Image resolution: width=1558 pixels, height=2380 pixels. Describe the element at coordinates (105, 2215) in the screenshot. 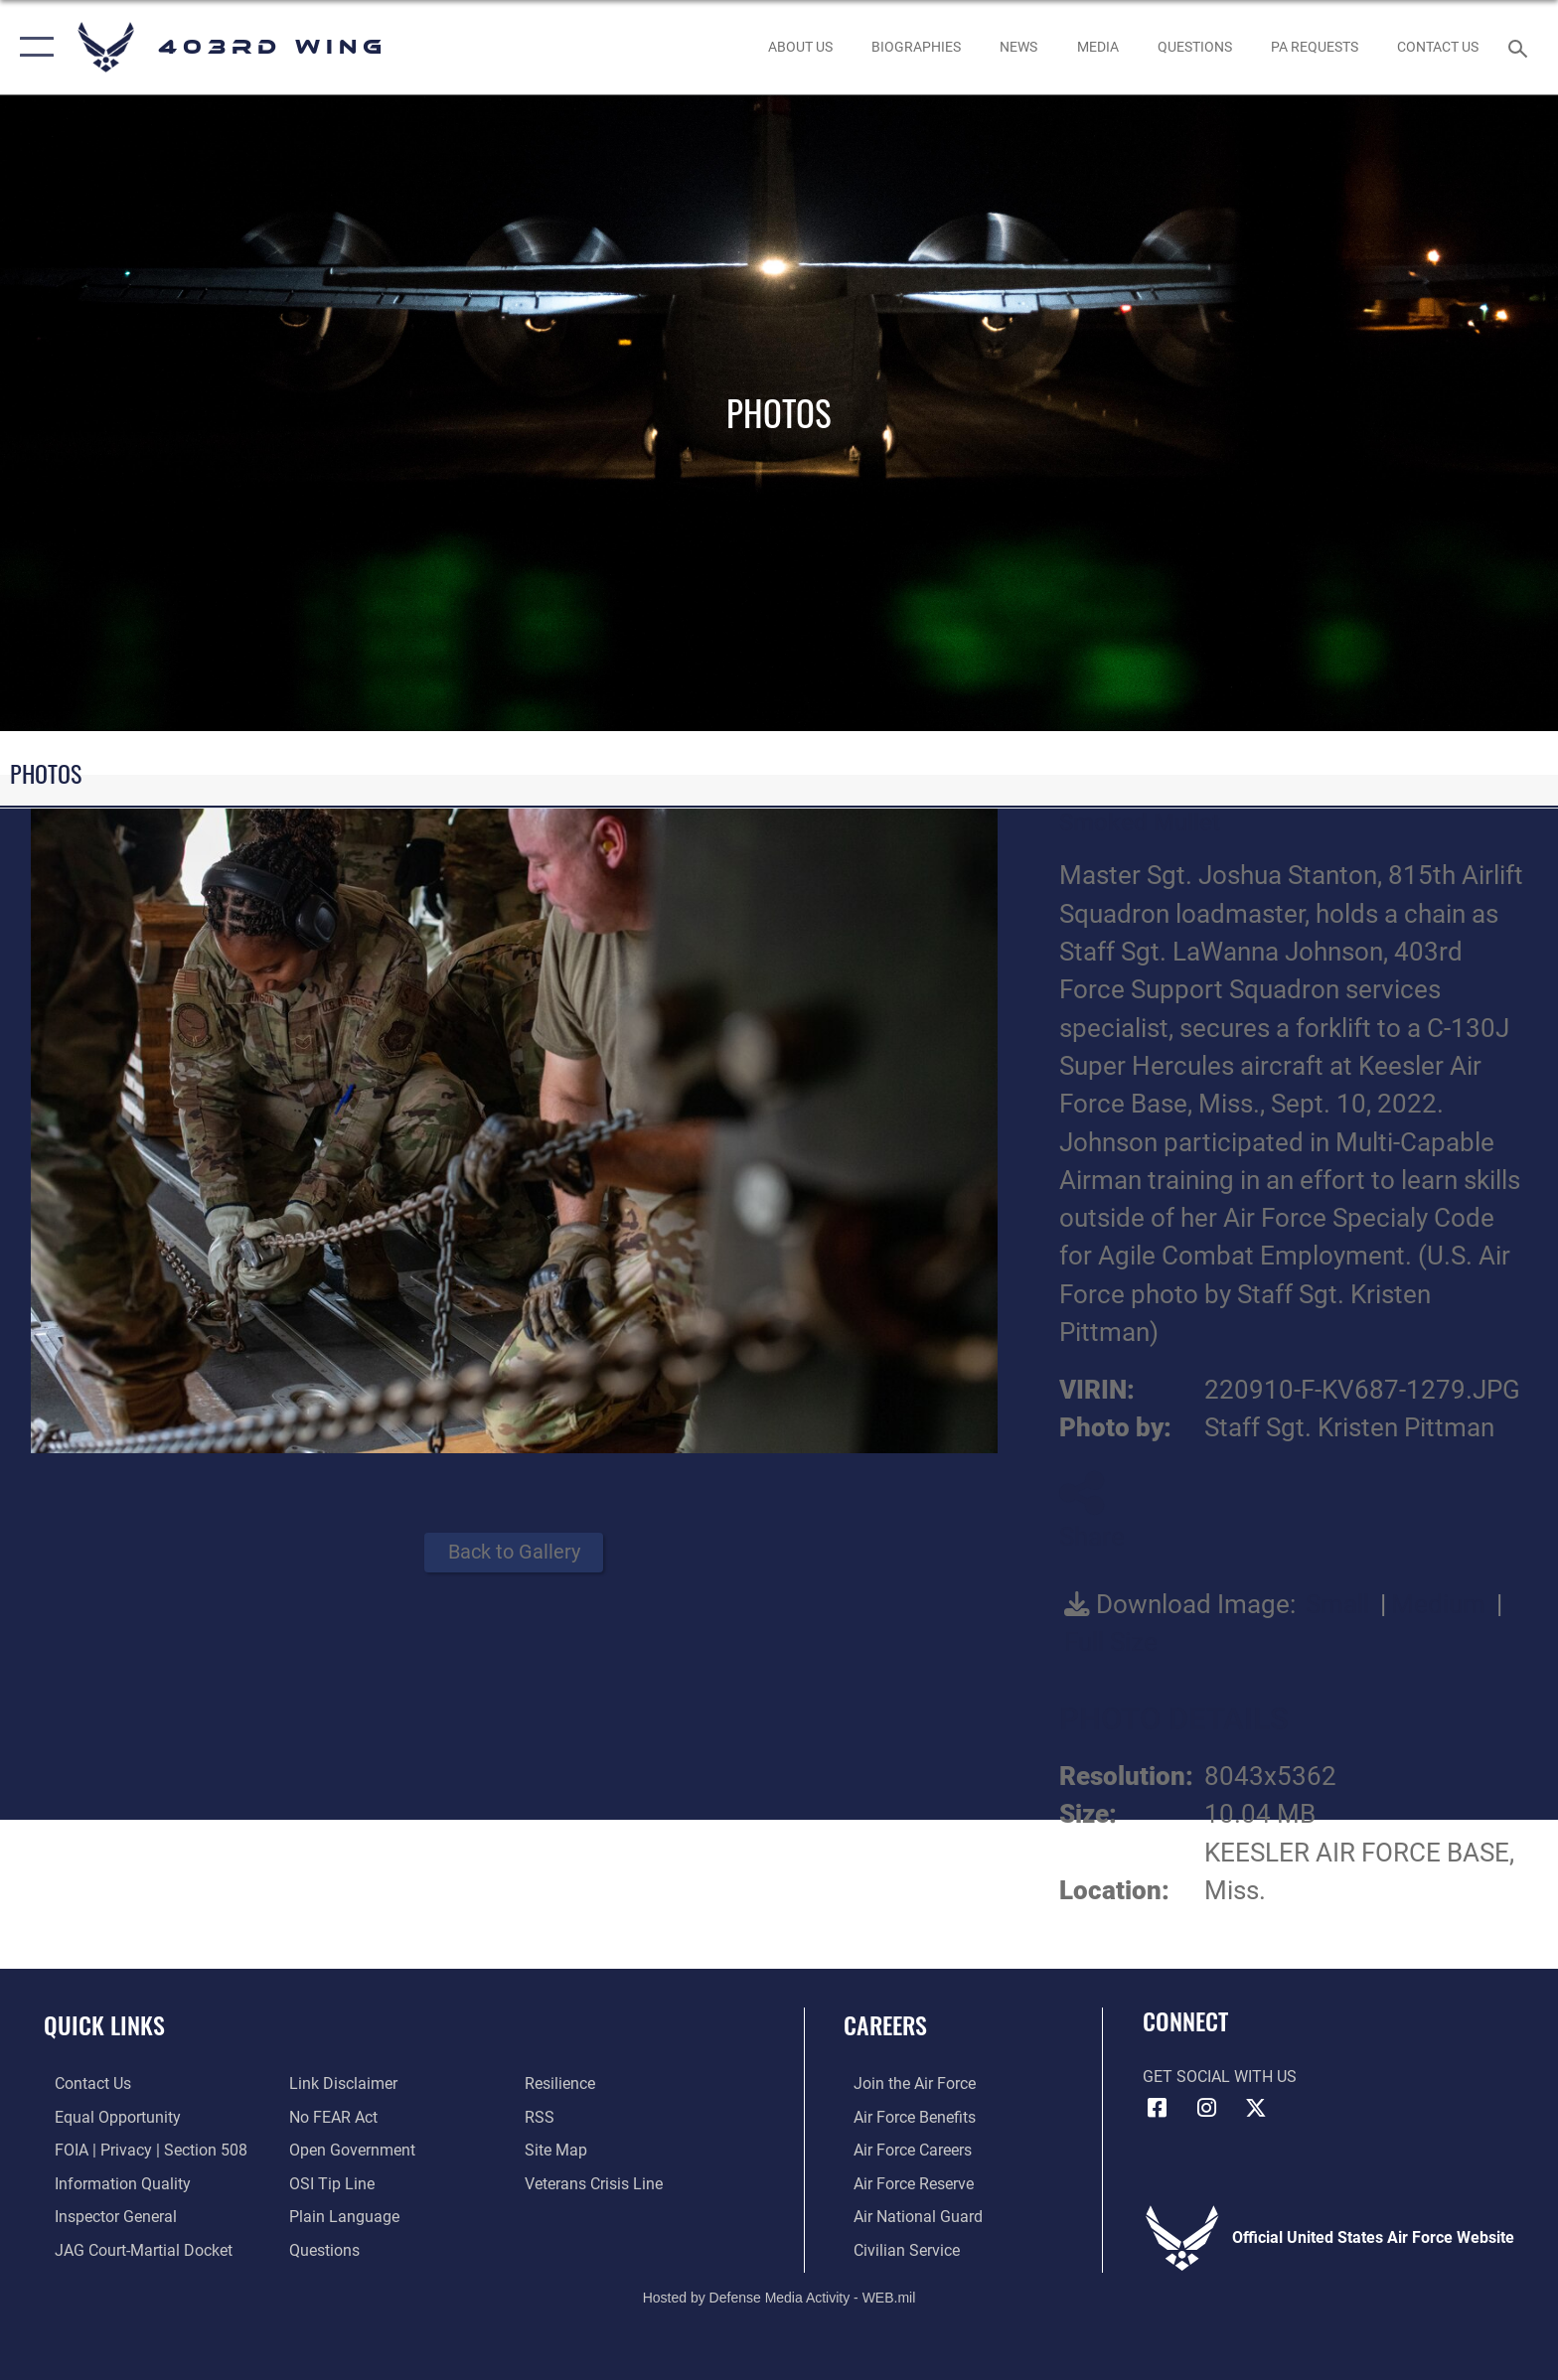

I see `[Link to the Air Force Inspector General website opens in a new window]` at that location.